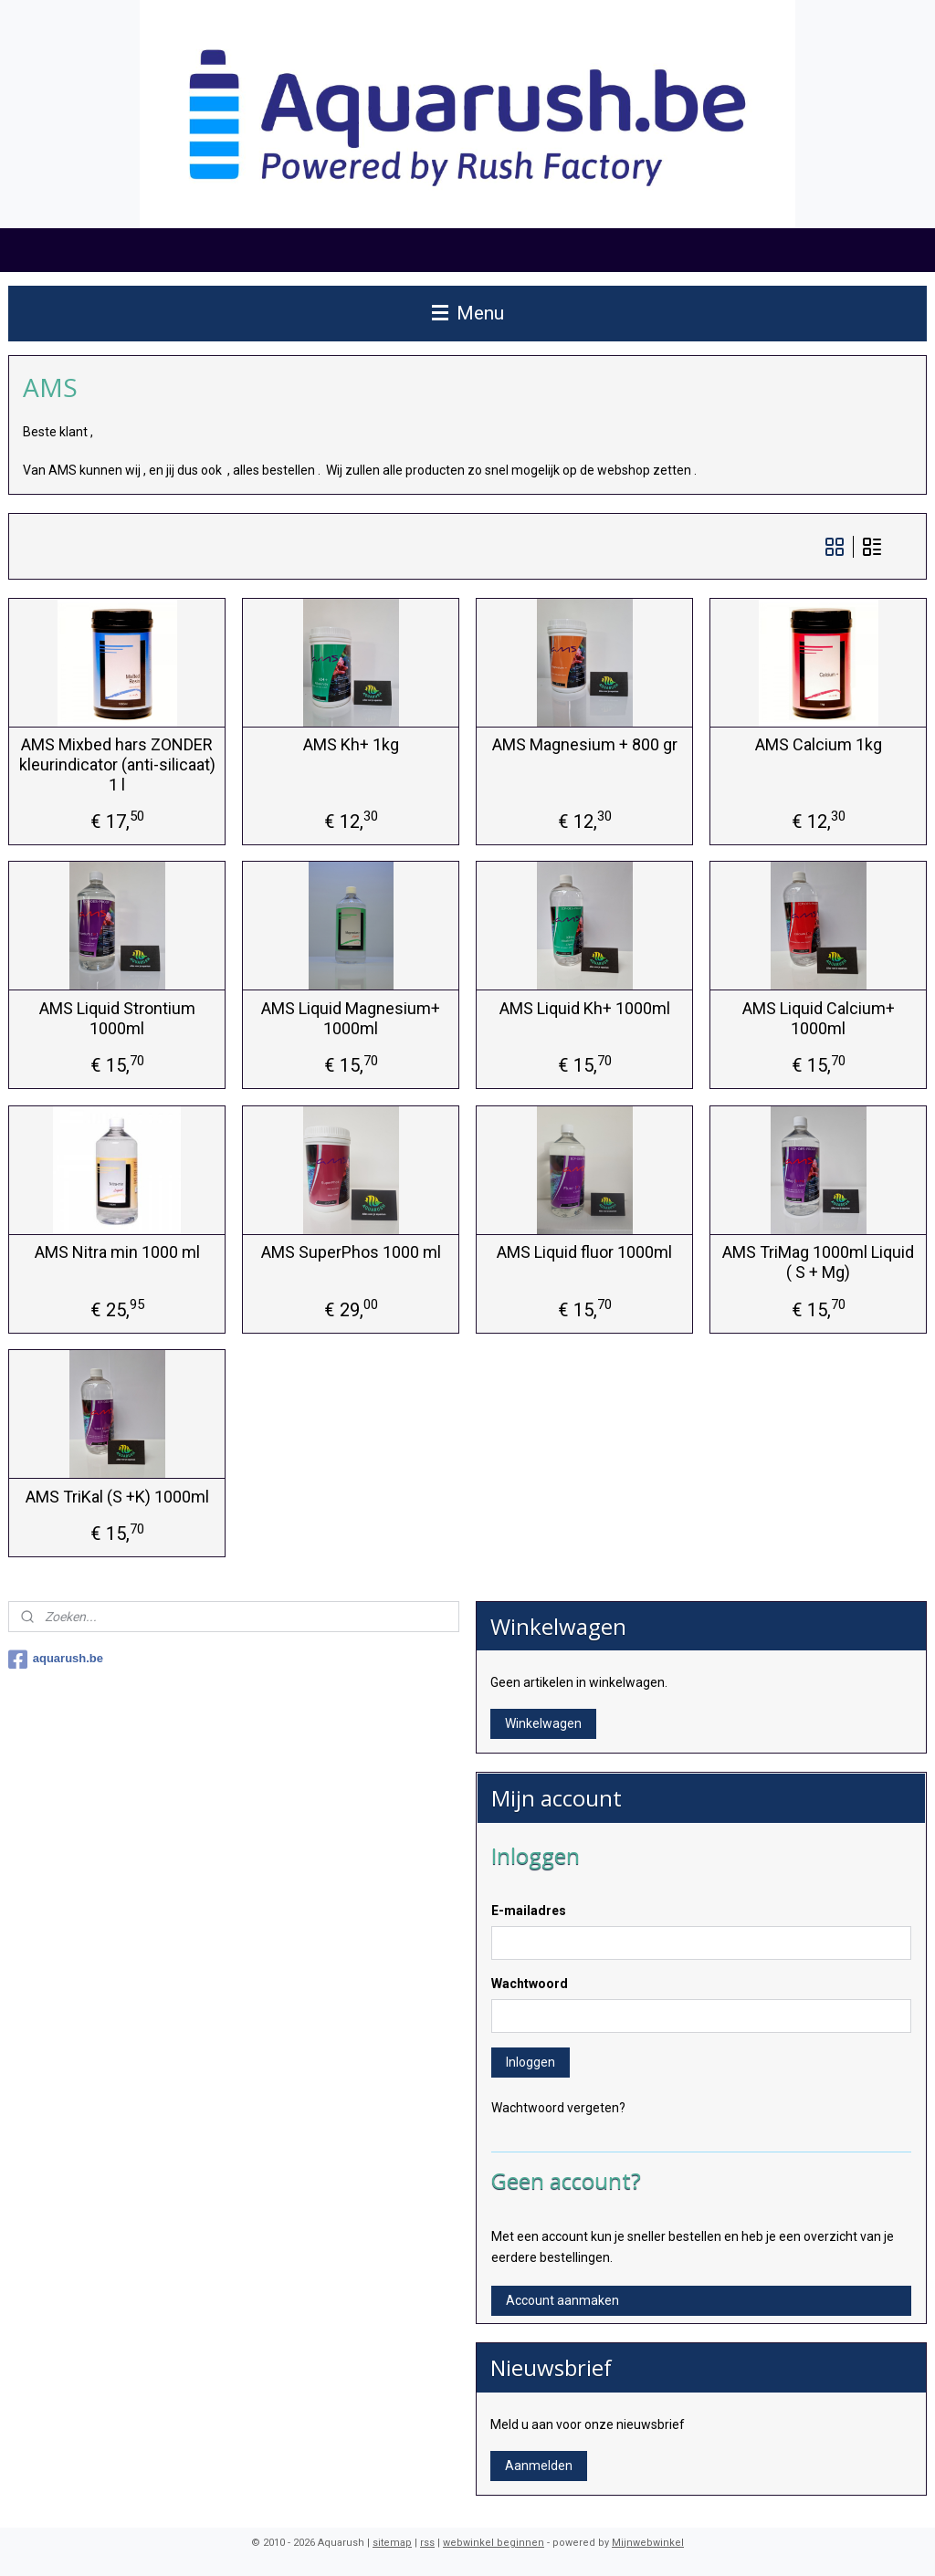 Image resolution: width=935 pixels, height=2576 pixels. I want to click on AMS Liquid fluor 1000ml, so click(584, 1252).